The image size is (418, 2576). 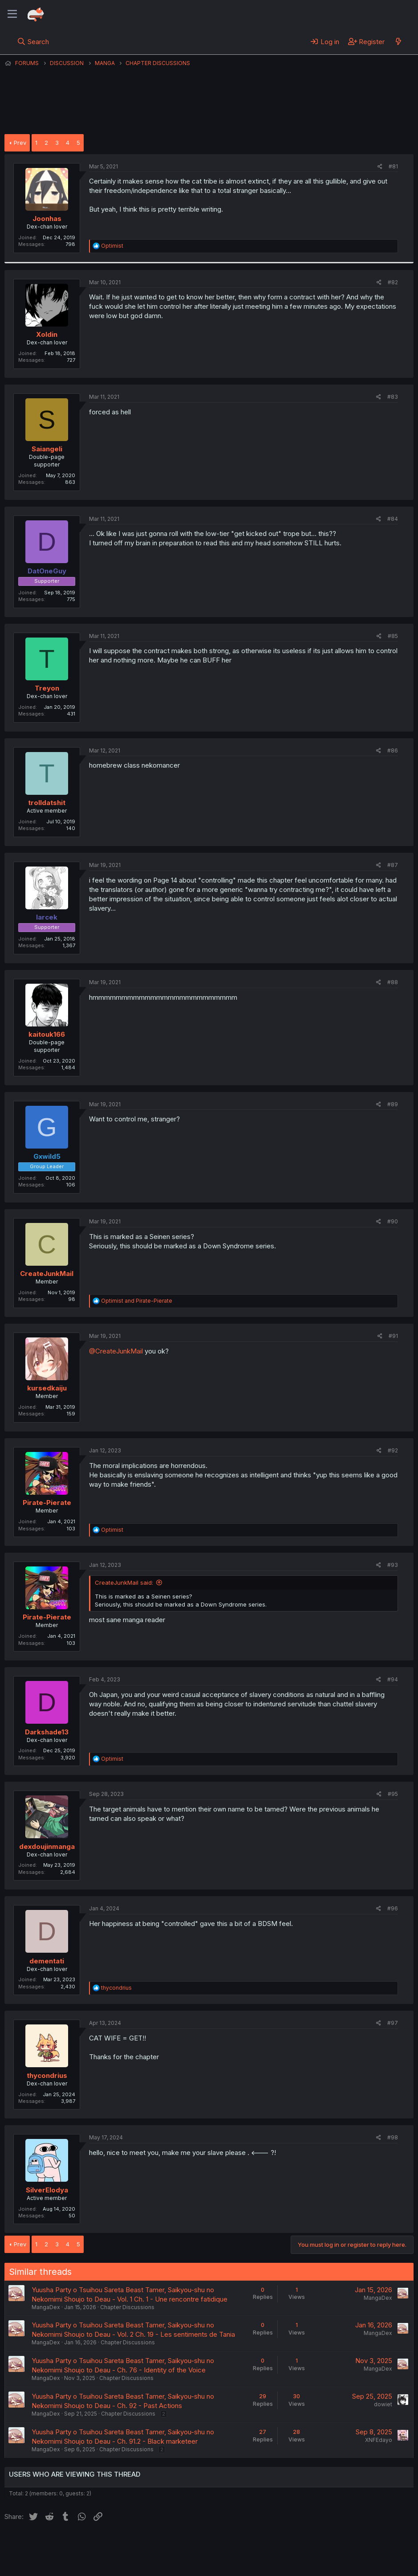 What do you see at coordinates (47, 2190) in the screenshot?
I see `SilverElodya` at bounding box center [47, 2190].